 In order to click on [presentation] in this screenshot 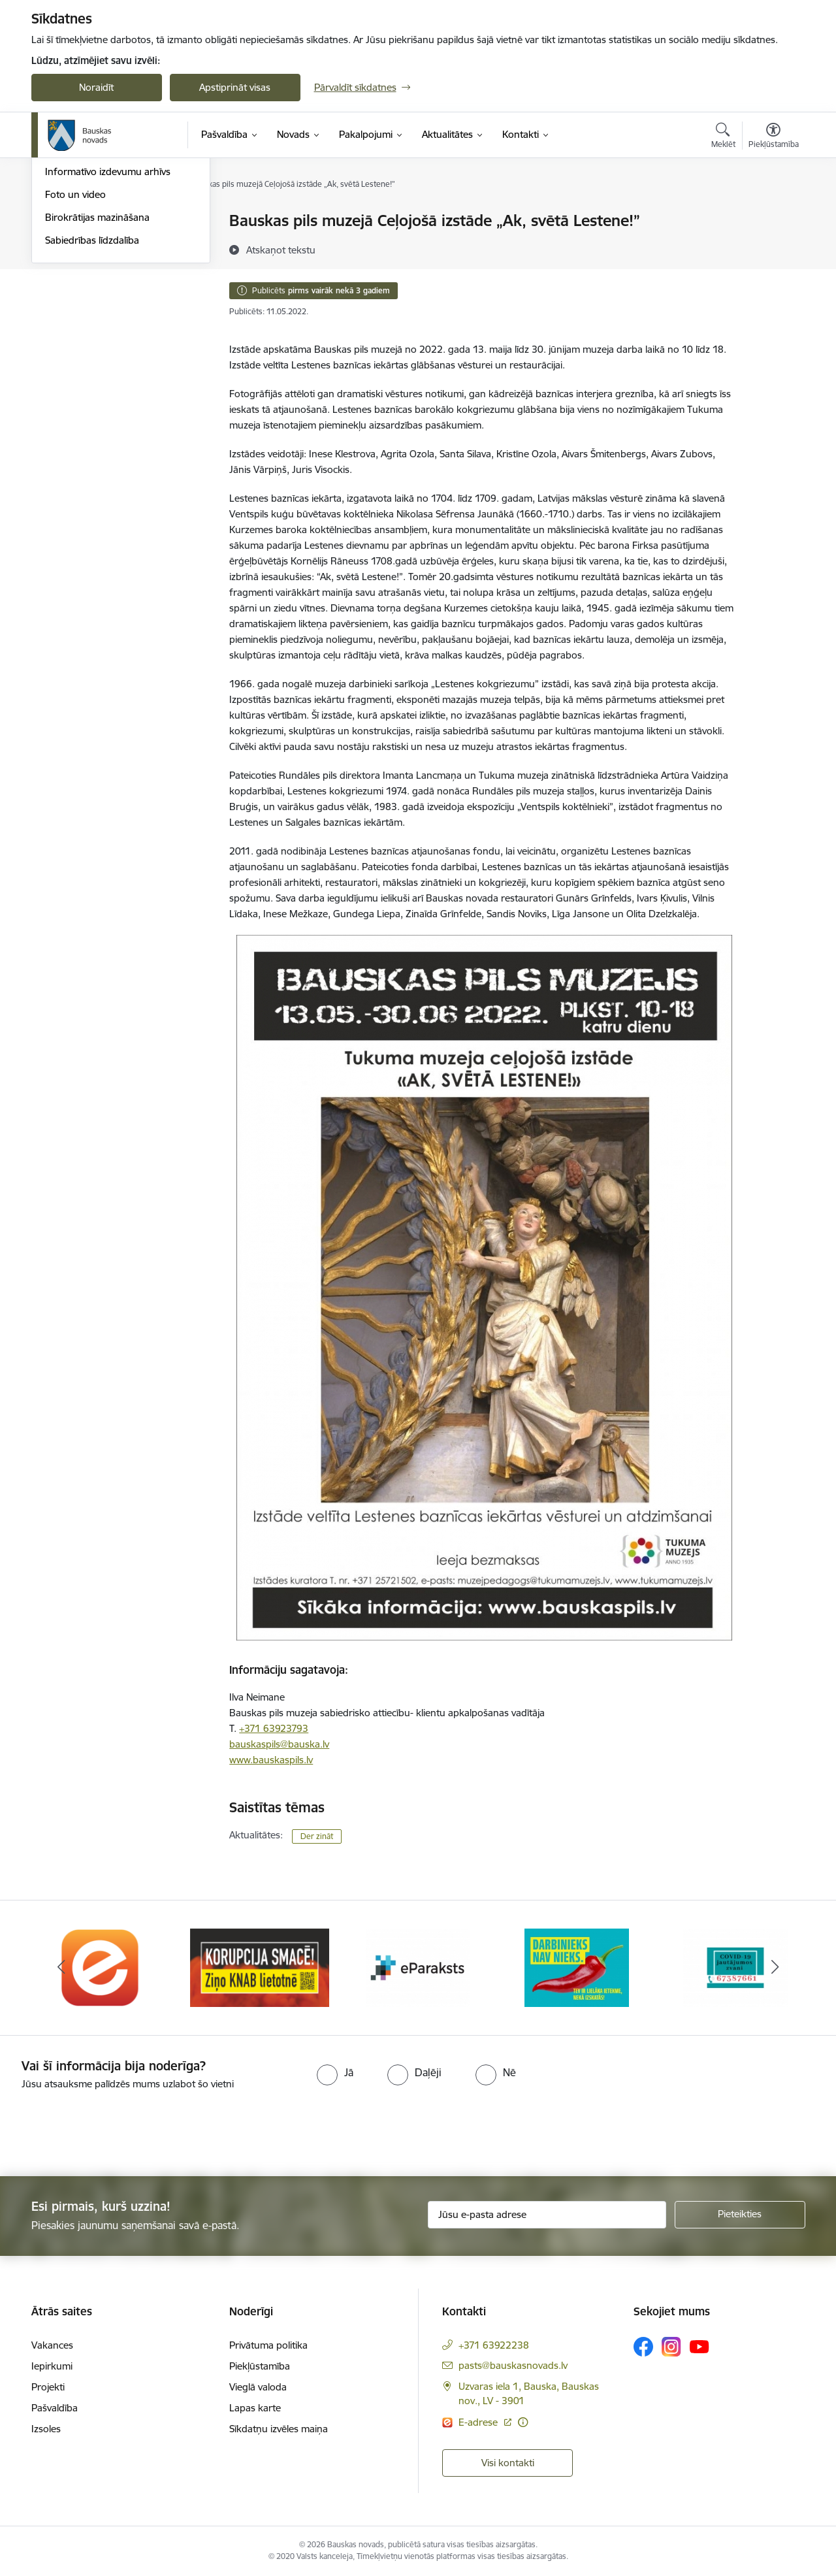, I will do `click(109, 2127)`.